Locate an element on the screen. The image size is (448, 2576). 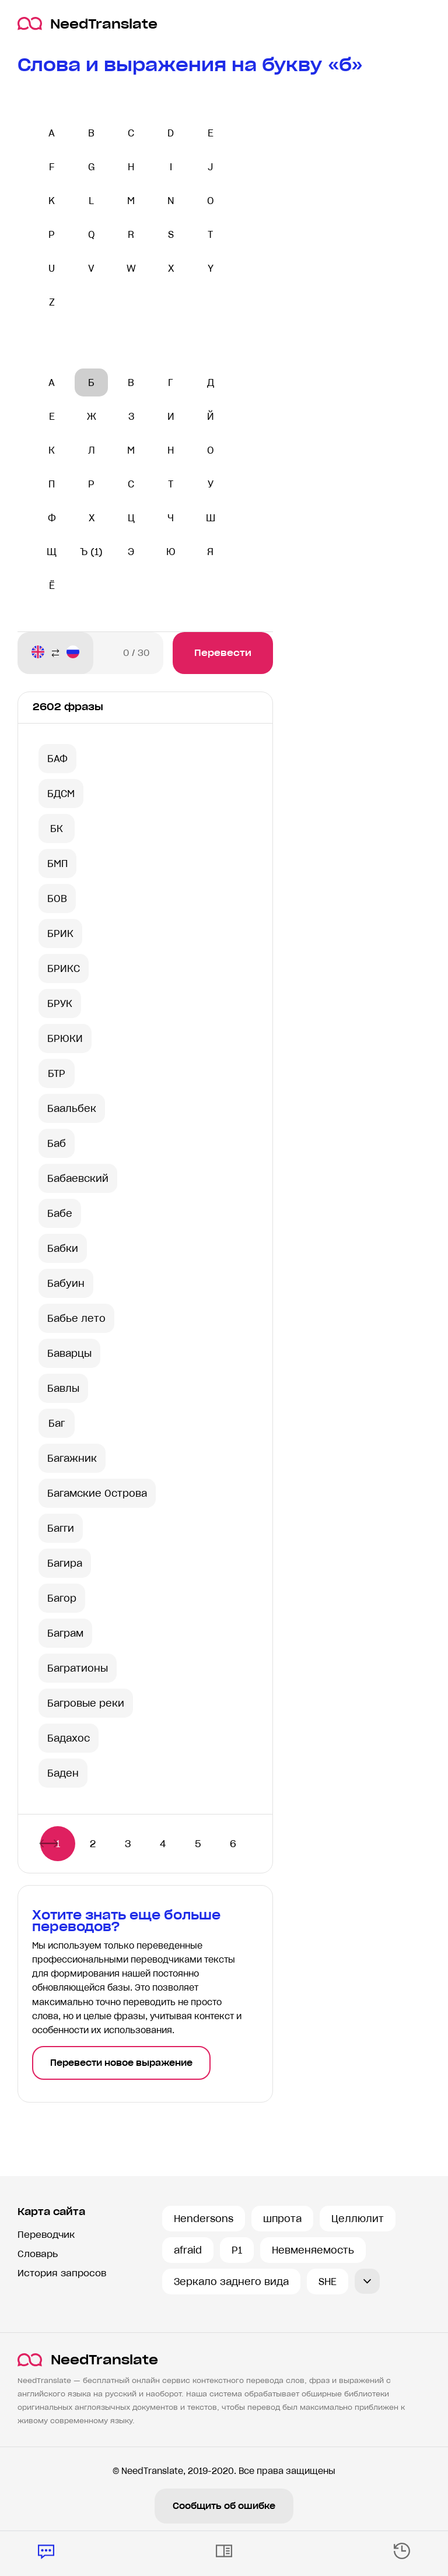
БОВ is located at coordinates (57, 898).